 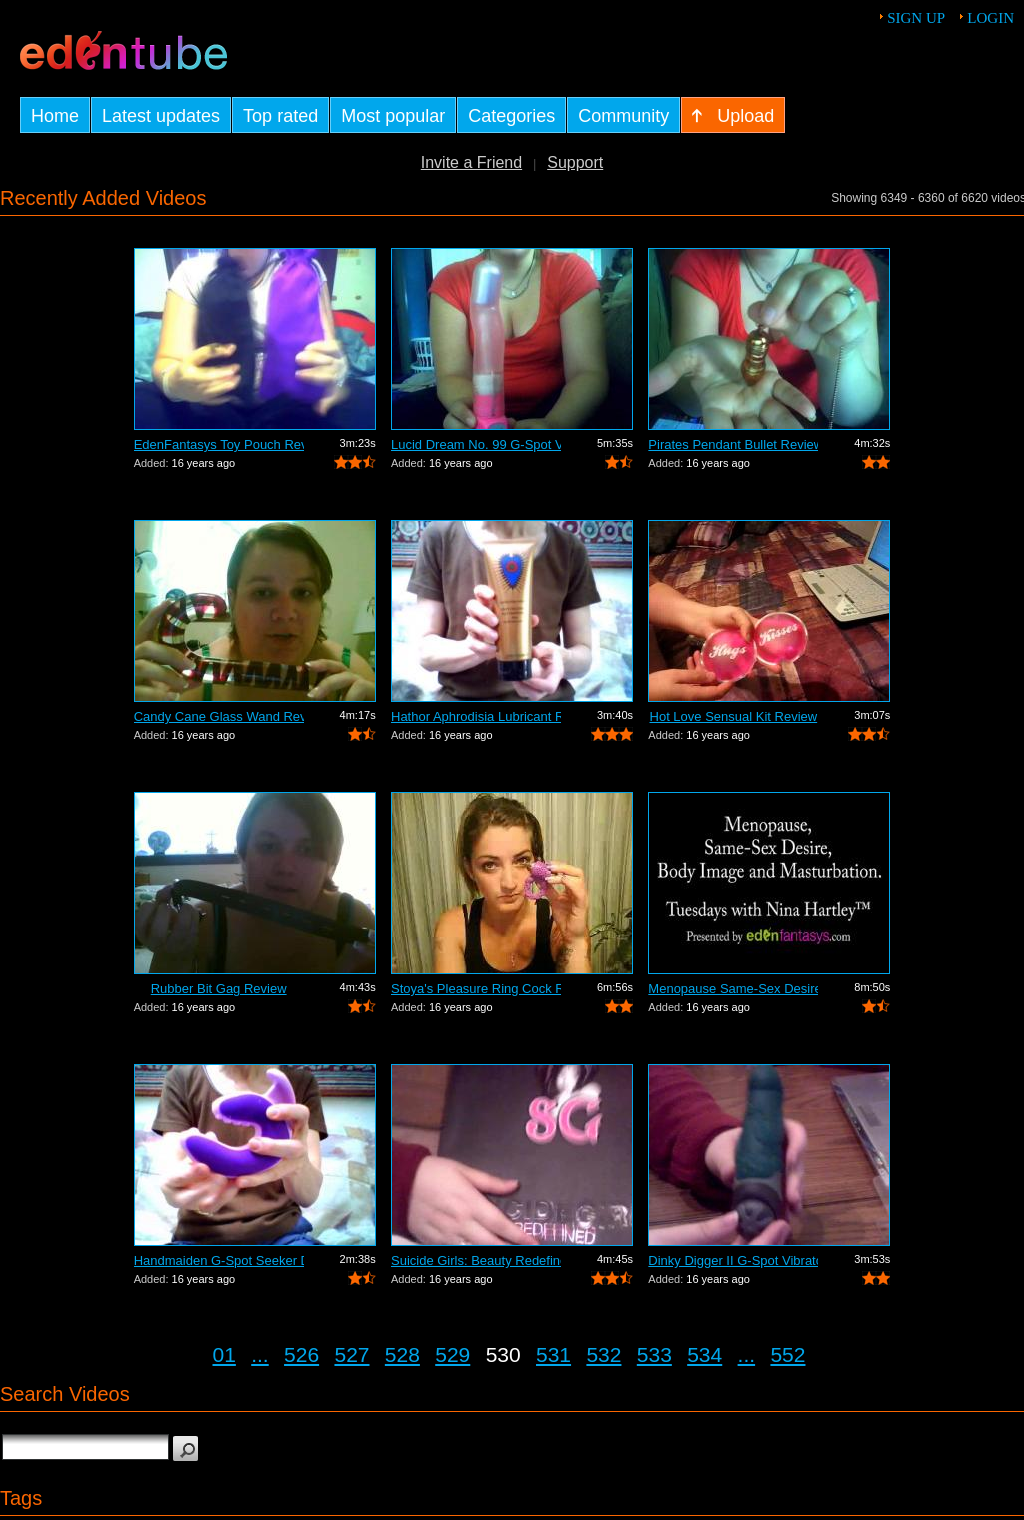 I want to click on Menopause Same-Sex Desire Body I..., so click(x=733, y=988).